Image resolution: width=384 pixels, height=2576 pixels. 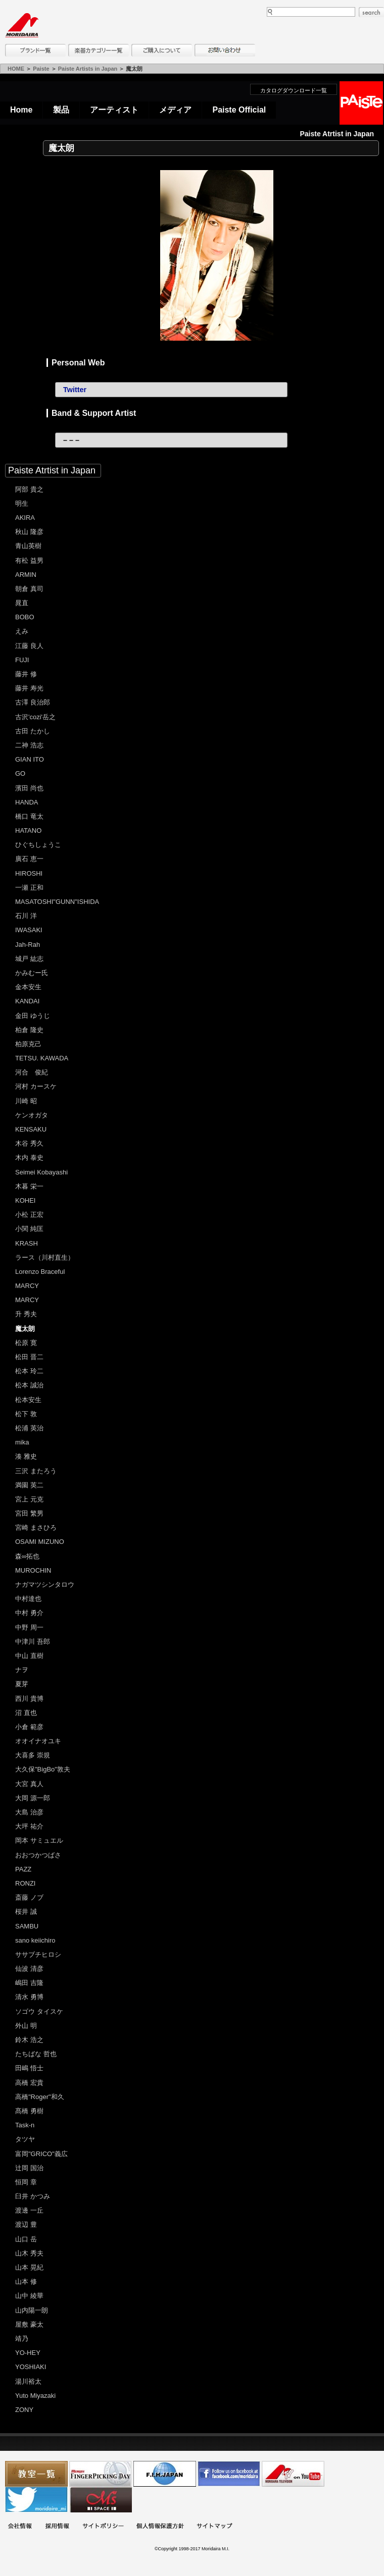 What do you see at coordinates (20, 773) in the screenshot?
I see `GO` at bounding box center [20, 773].